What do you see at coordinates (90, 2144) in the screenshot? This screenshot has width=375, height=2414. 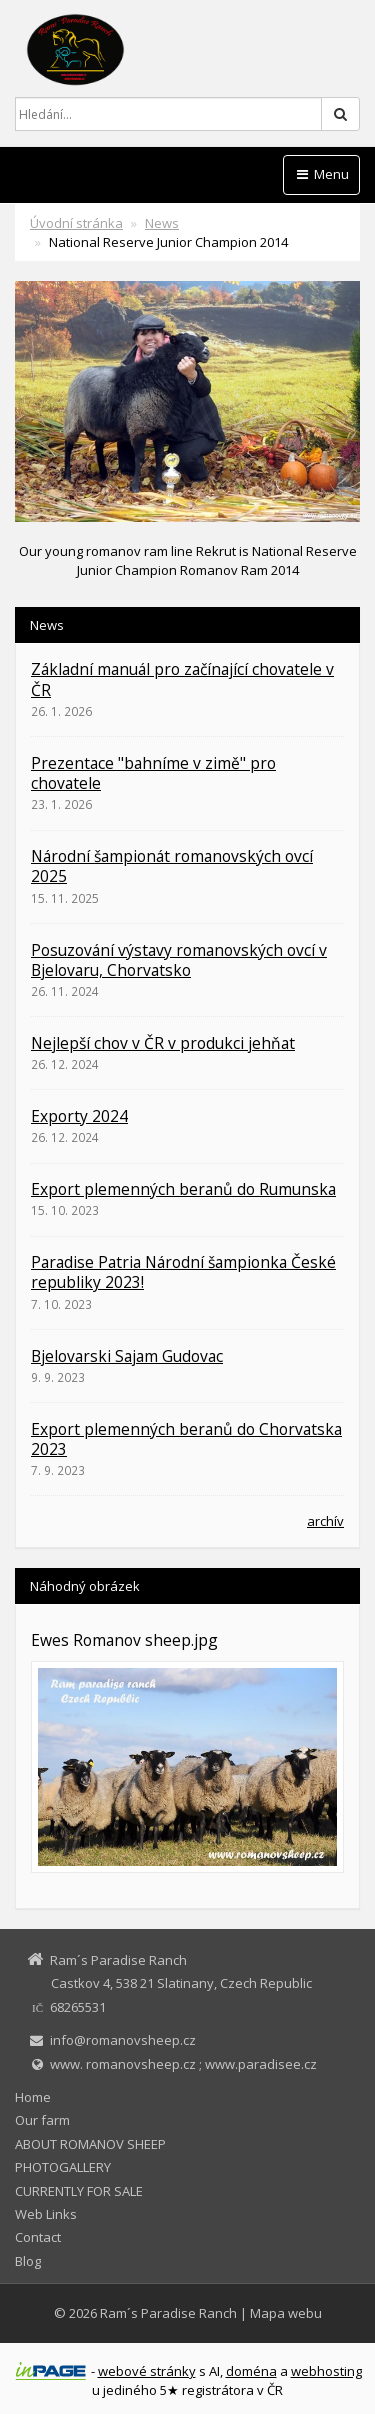 I see `ABOUT ROMANOV SHEEP` at bounding box center [90, 2144].